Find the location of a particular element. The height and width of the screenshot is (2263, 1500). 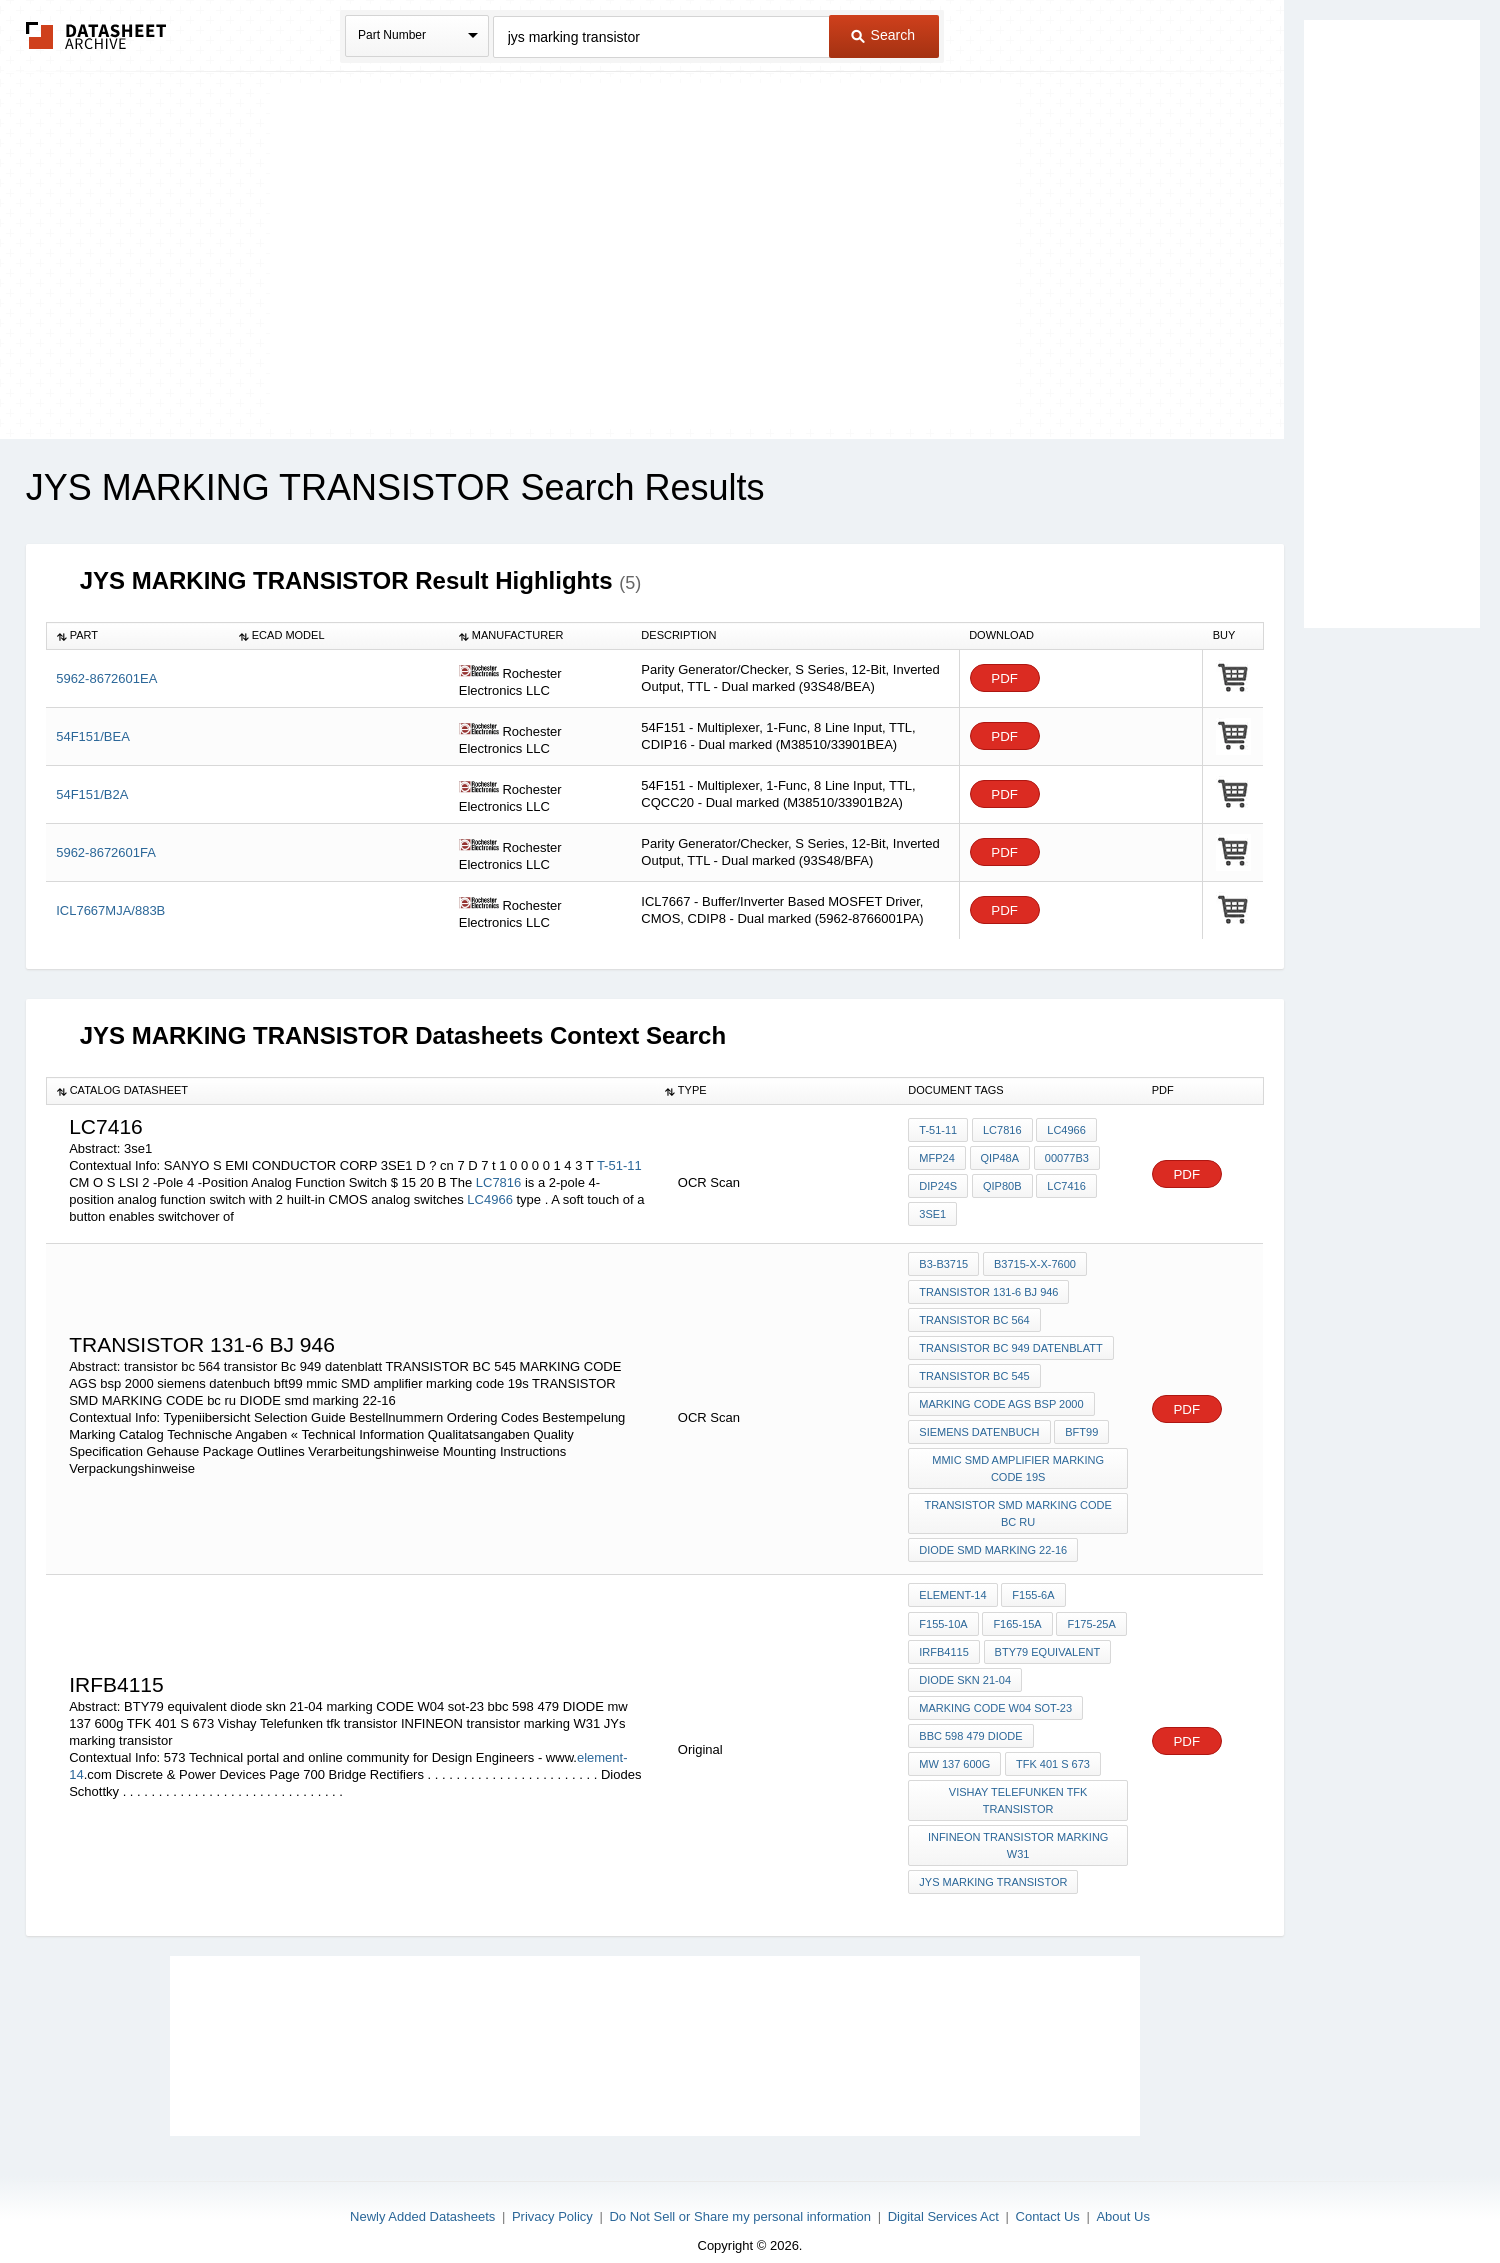

[columnheader] is located at coordinates (137, 636).